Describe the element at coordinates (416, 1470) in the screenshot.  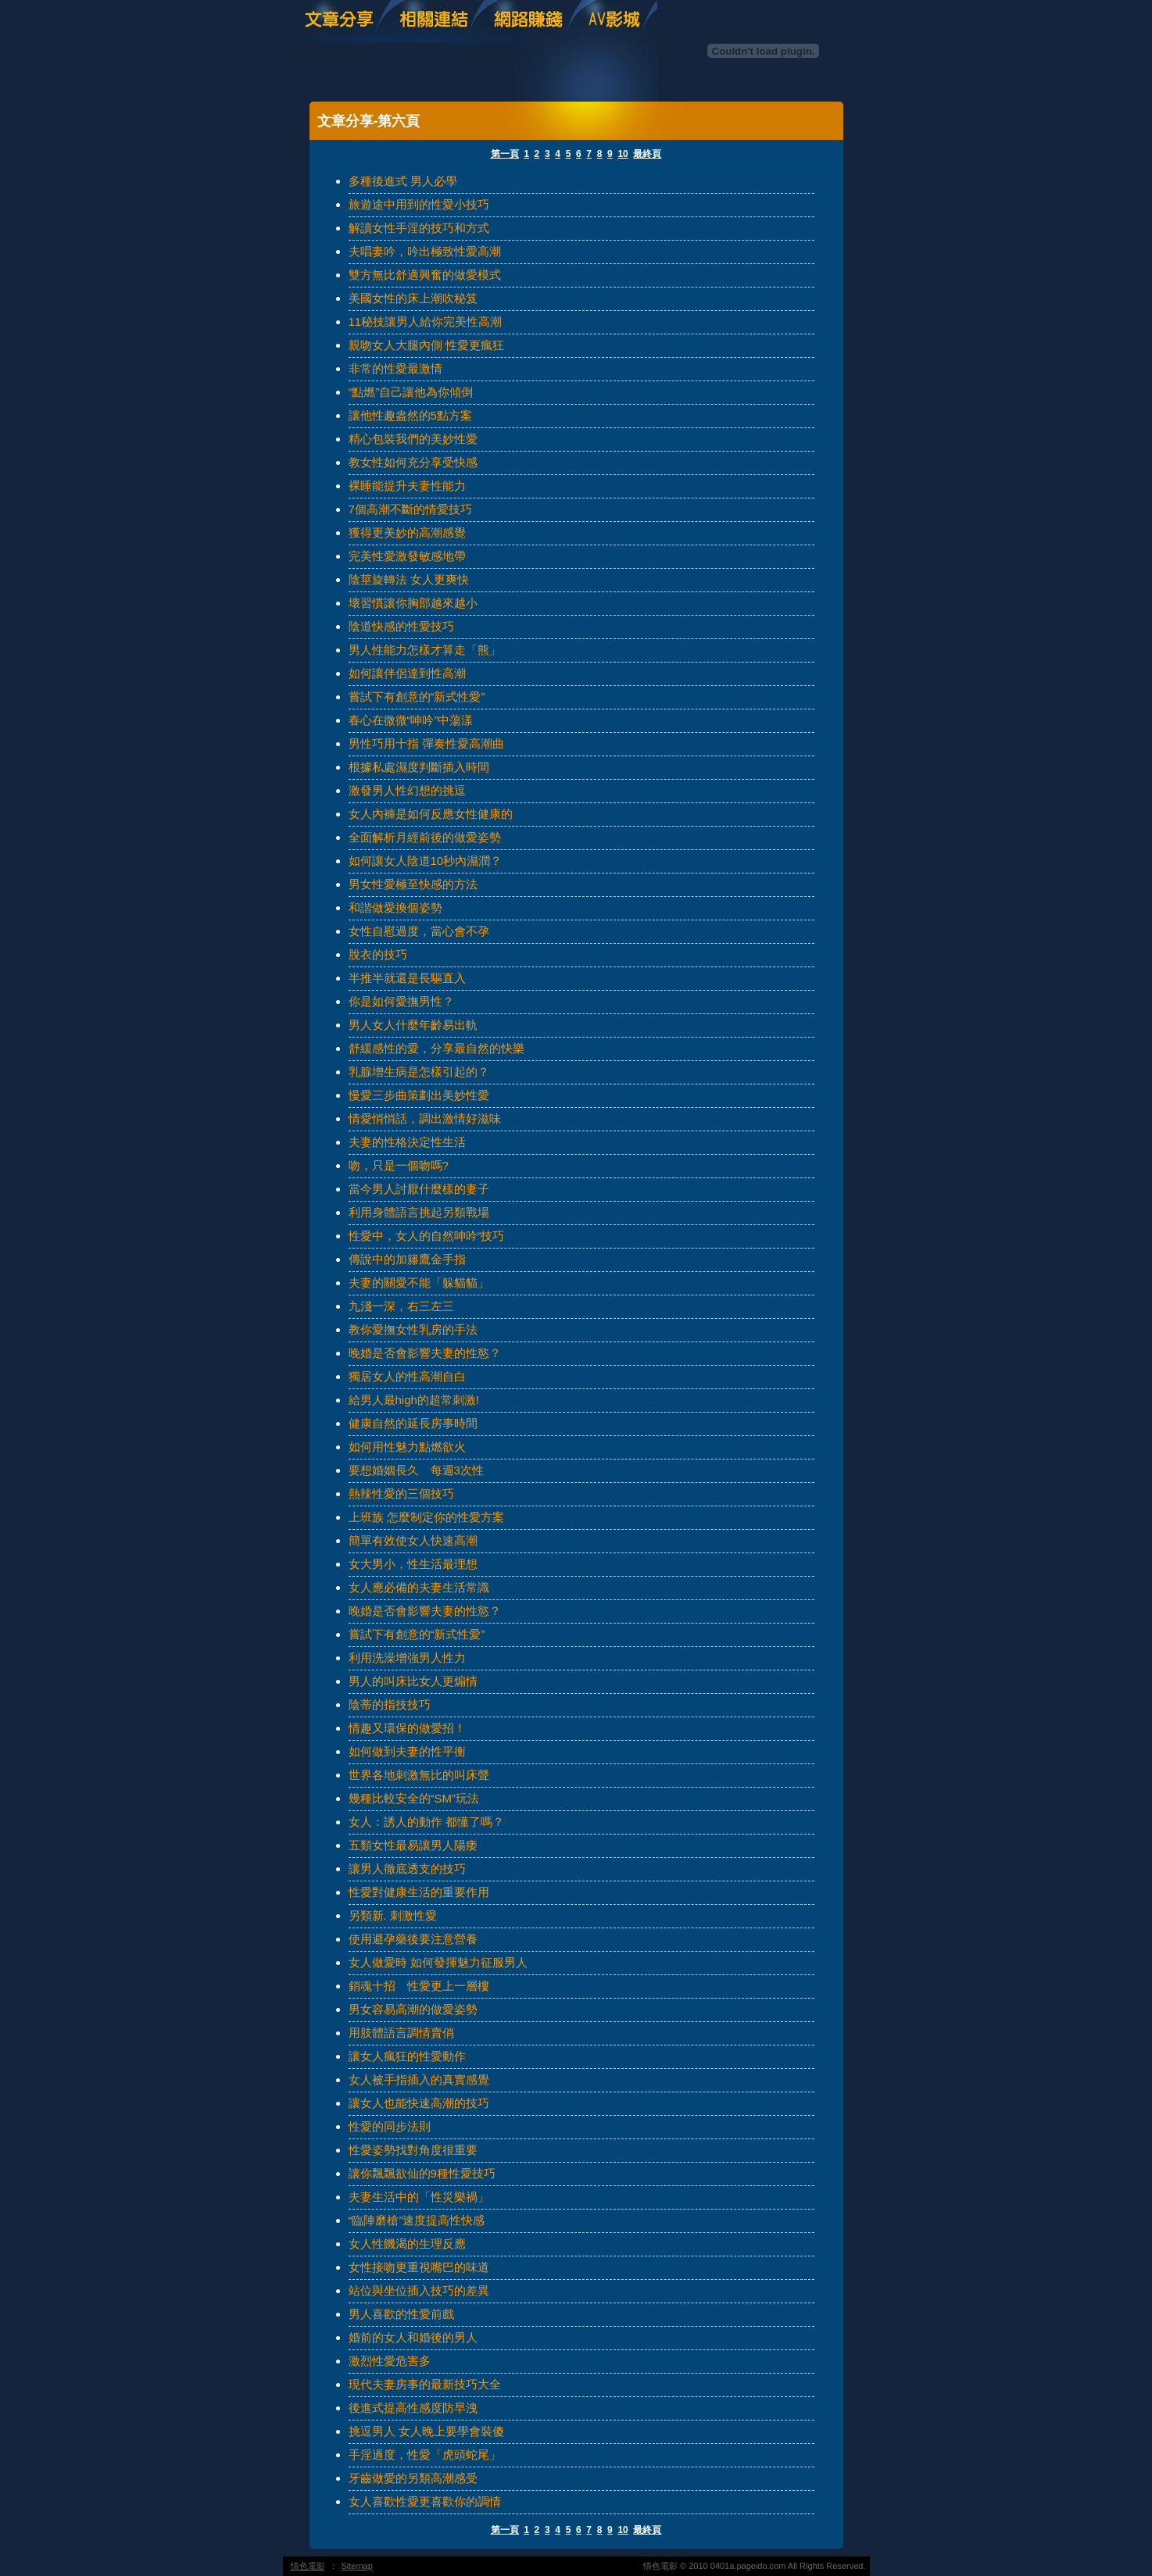
I see `要想婚姻長久 每週3次性` at that location.